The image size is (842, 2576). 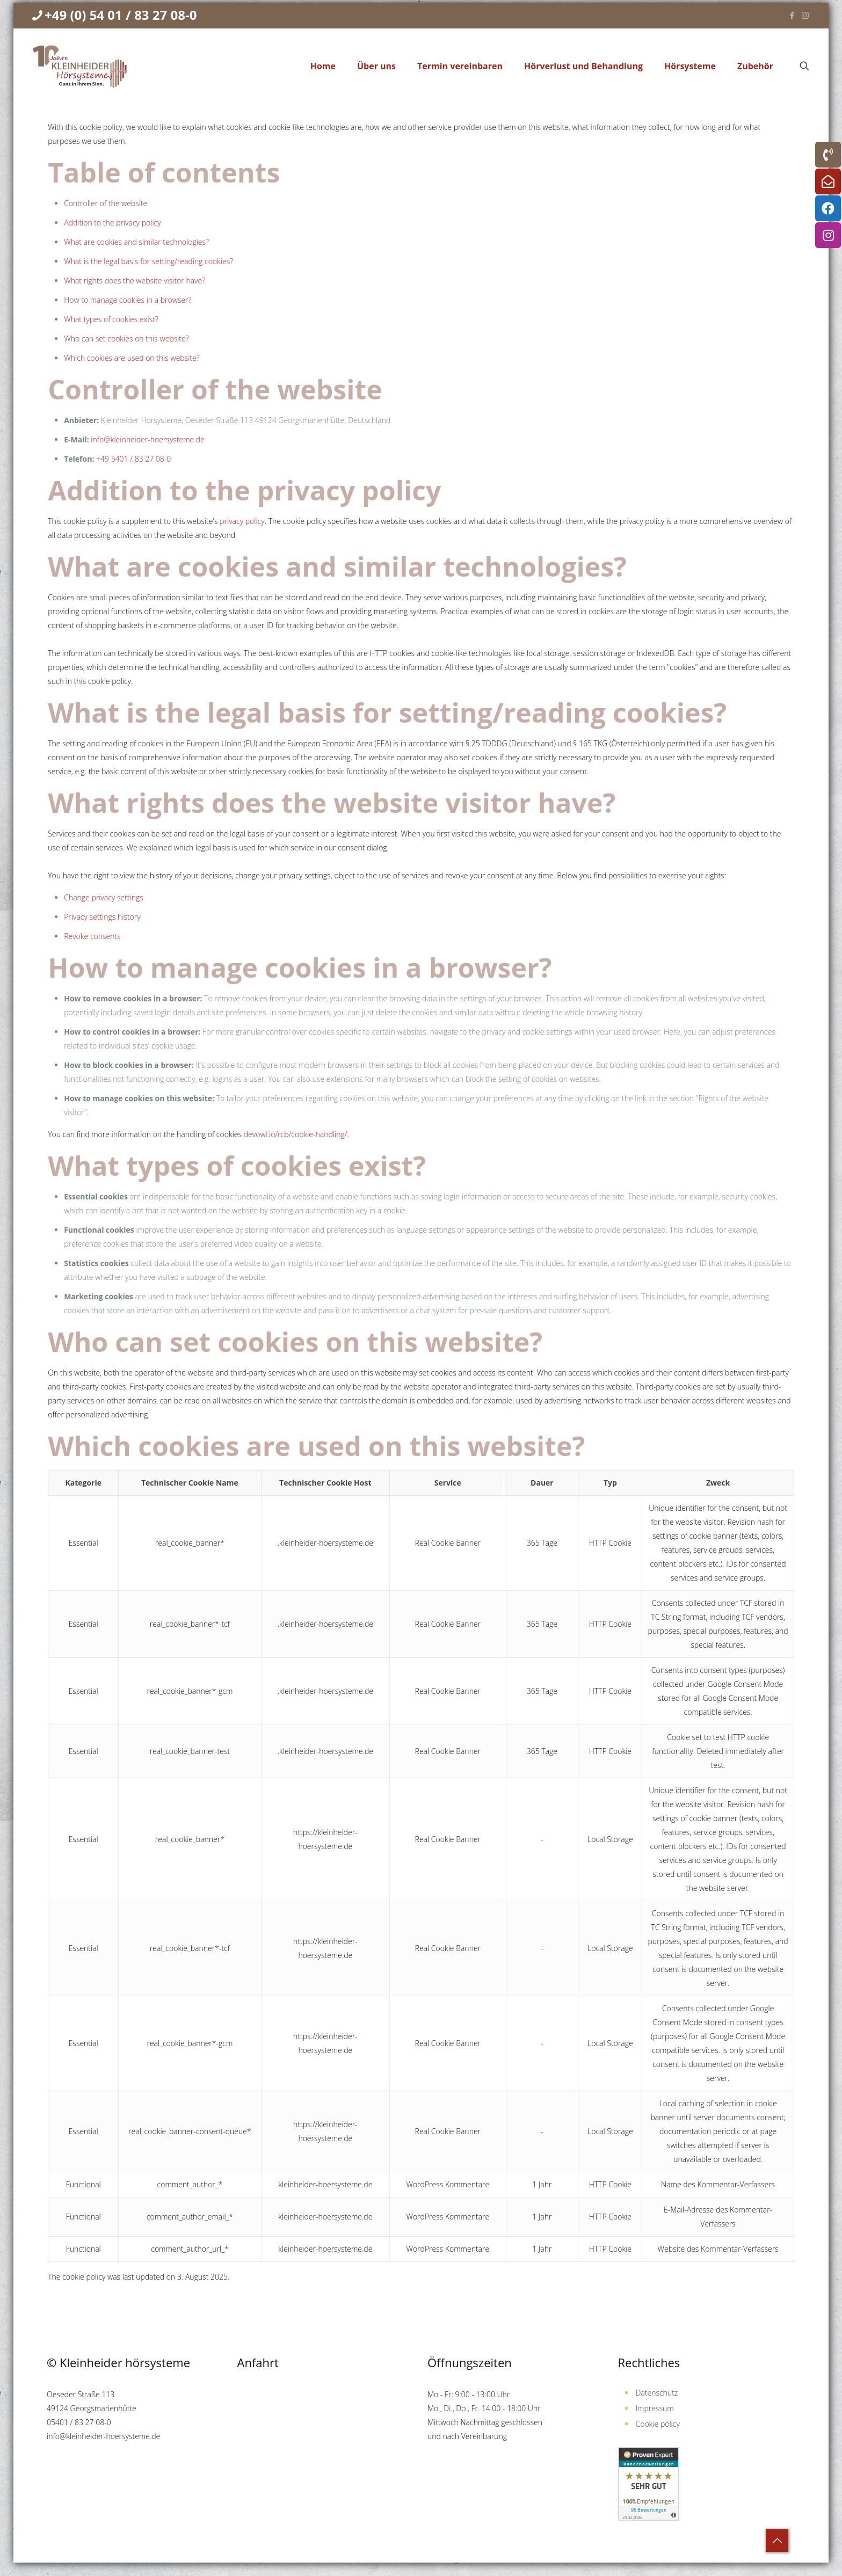 I want to click on Which cookies are used on this website?, so click(x=131, y=358).